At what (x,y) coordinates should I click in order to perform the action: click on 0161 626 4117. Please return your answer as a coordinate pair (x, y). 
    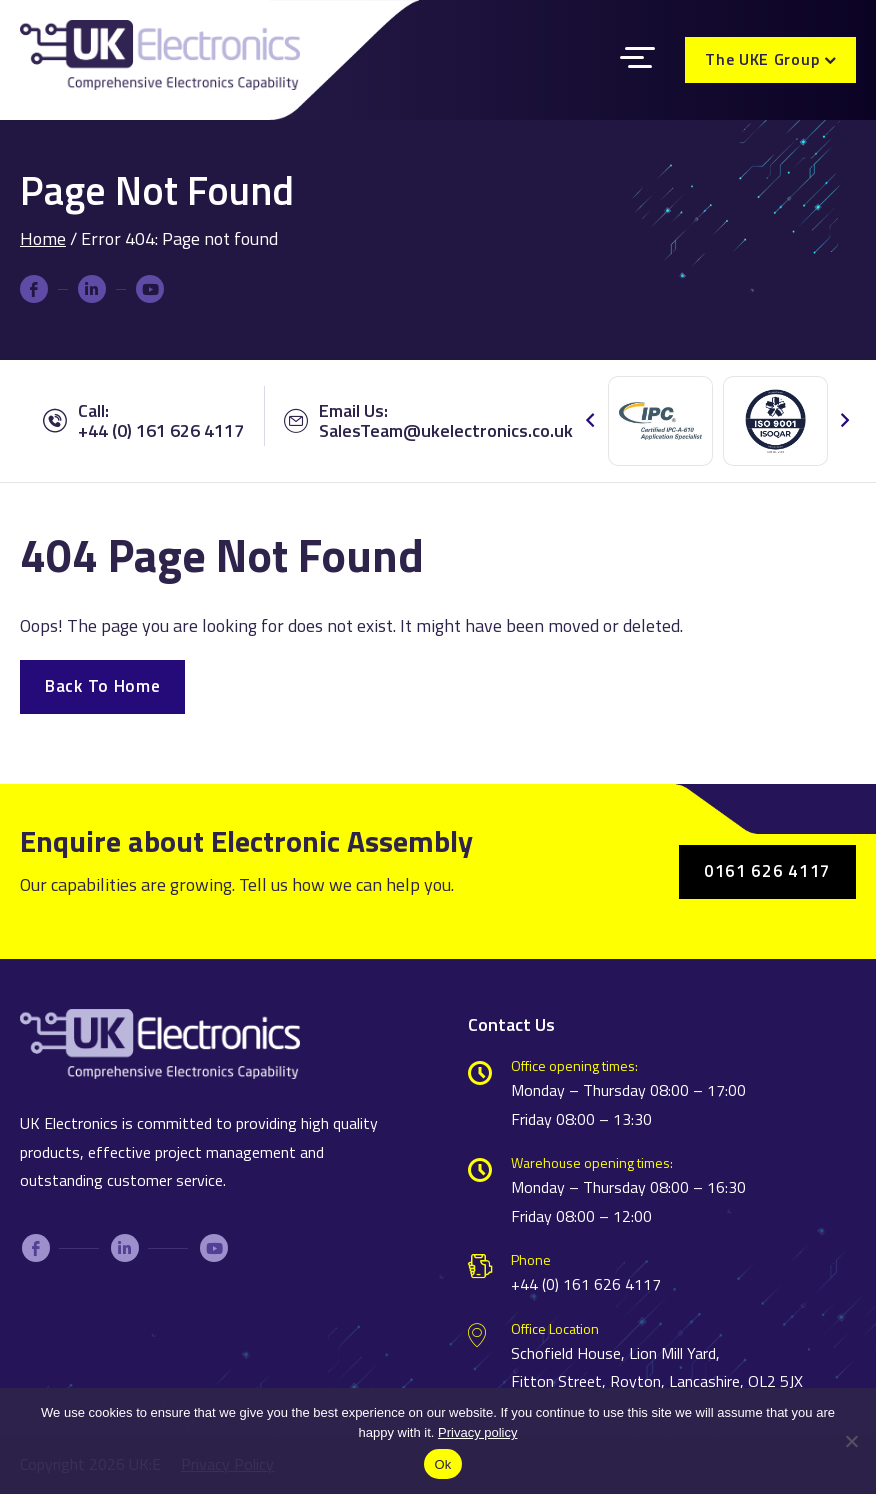
    Looking at the image, I should click on (767, 871).